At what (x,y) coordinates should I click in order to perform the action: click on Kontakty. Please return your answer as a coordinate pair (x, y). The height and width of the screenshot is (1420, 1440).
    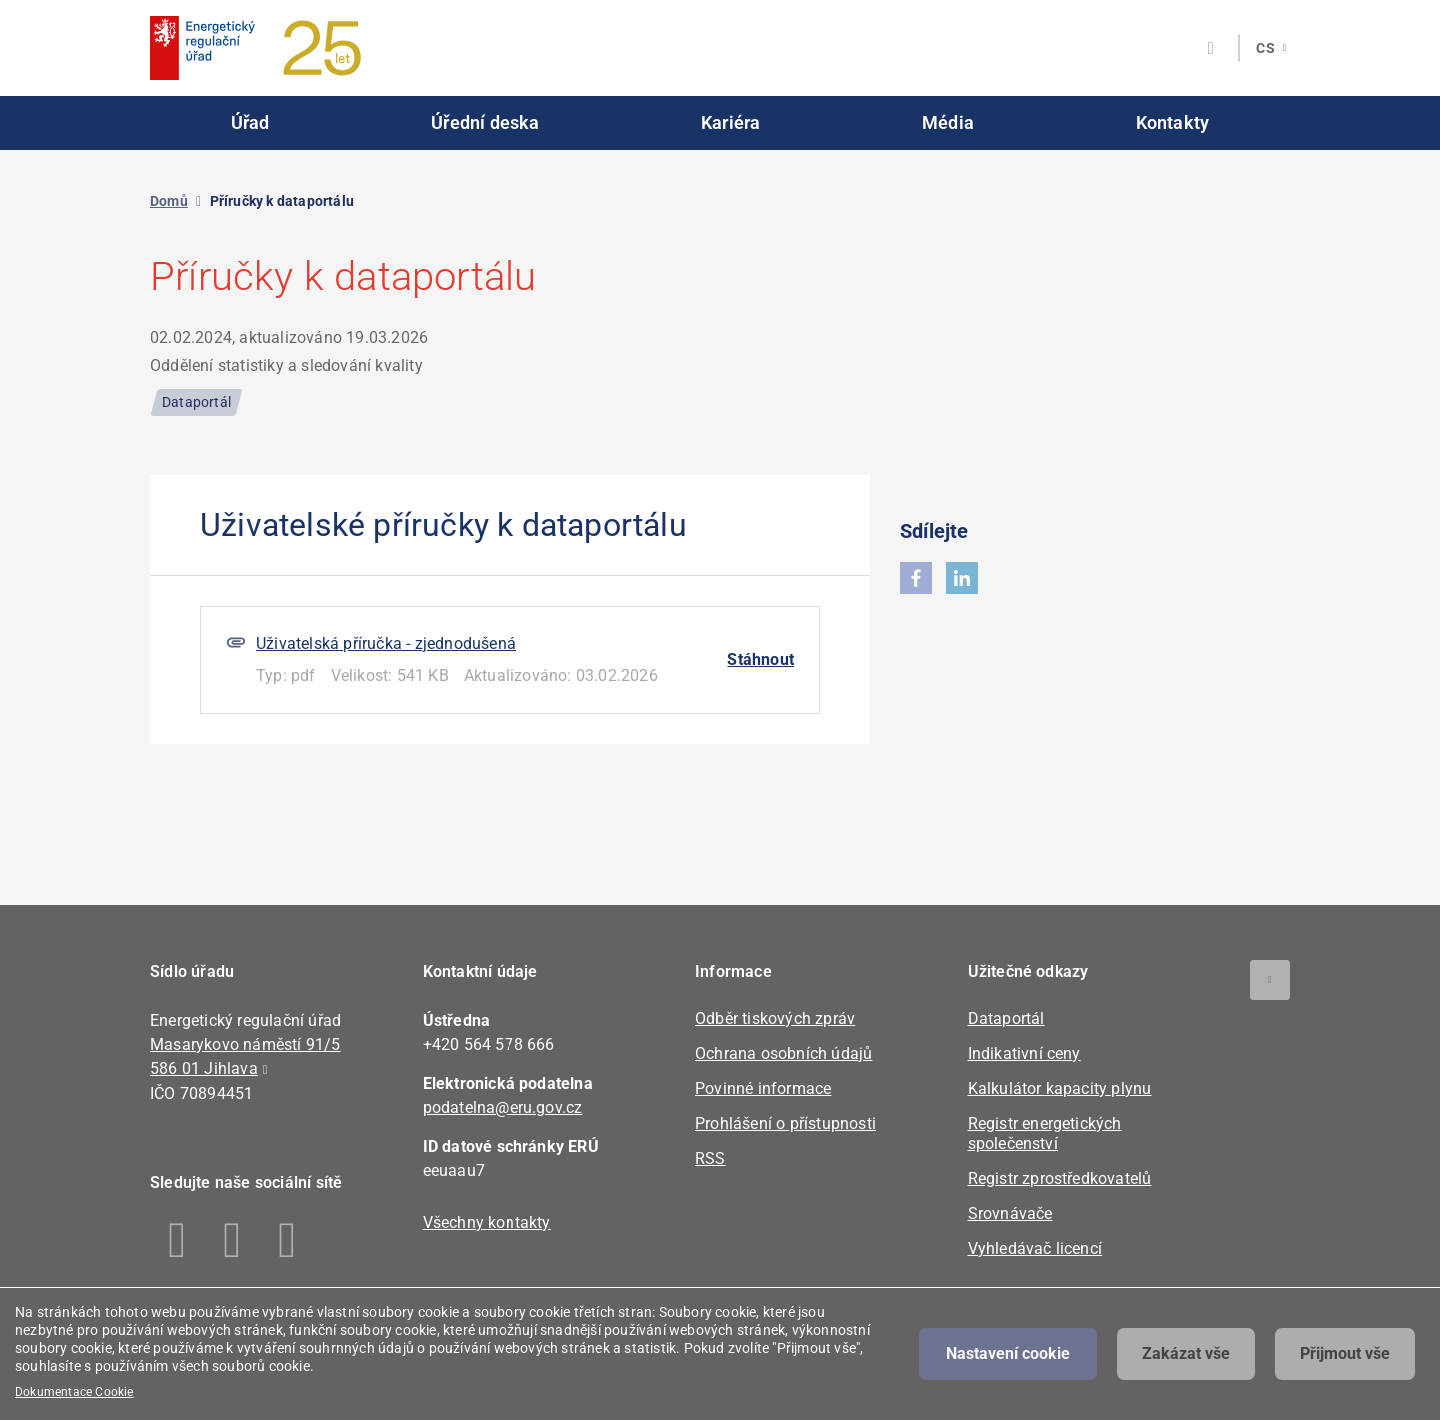
    Looking at the image, I should click on (1173, 122).